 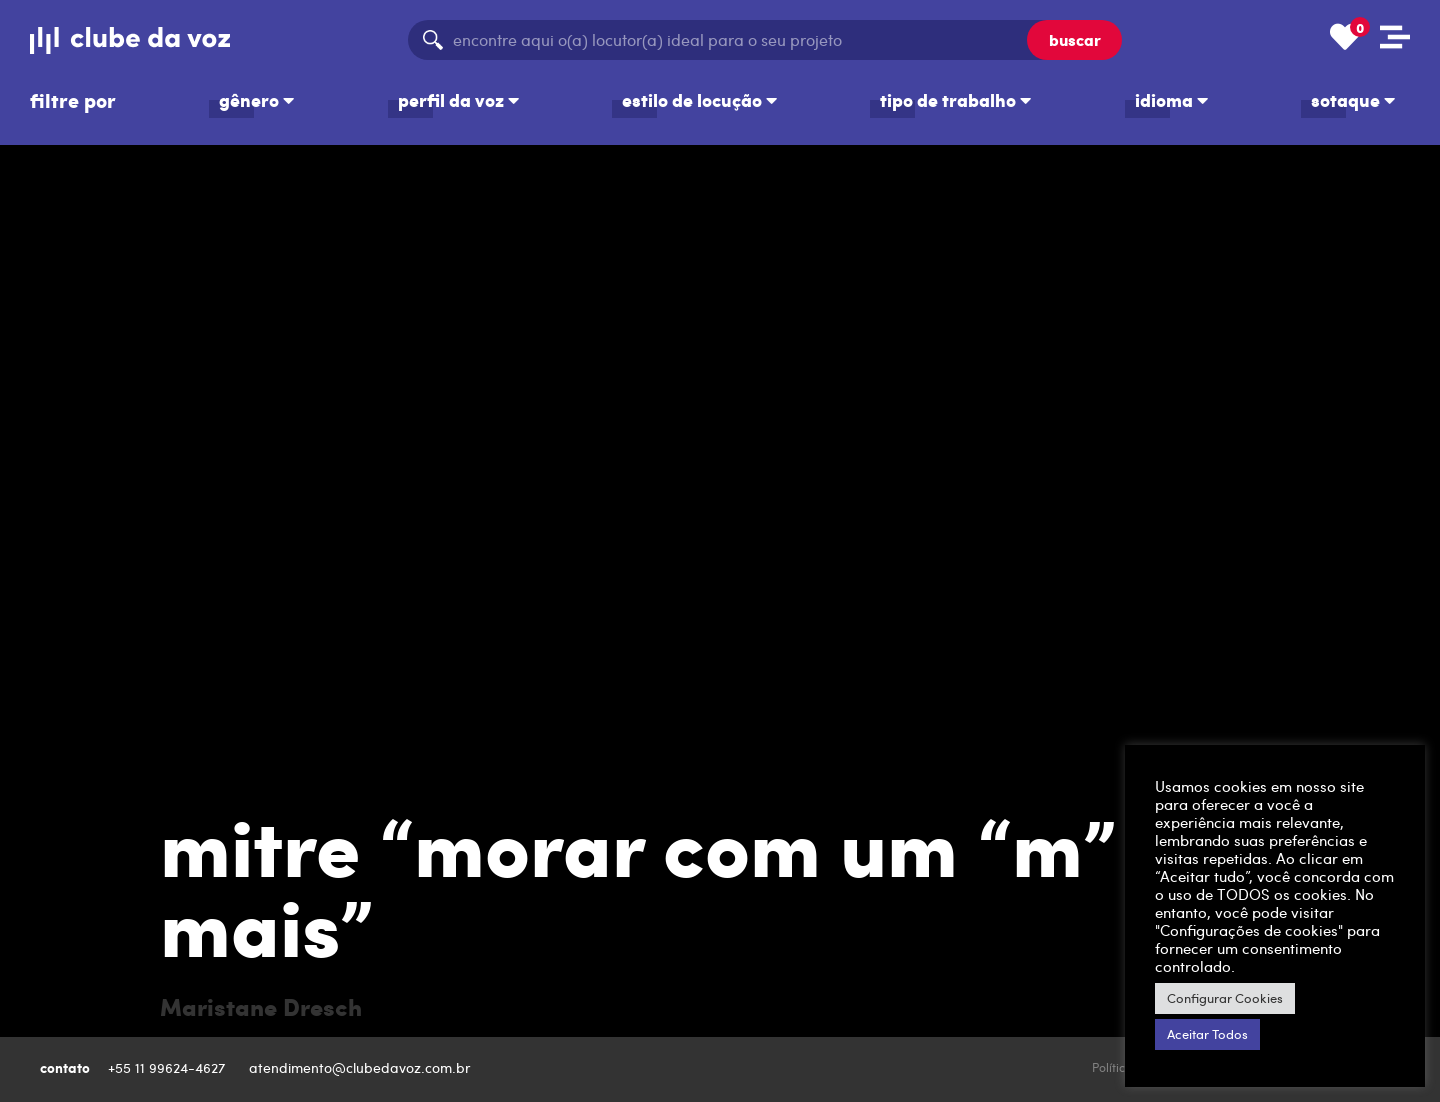 What do you see at coordinates (1075, 39) in the screenshot?
I see `buscar` at bounding box center [1075, 39].